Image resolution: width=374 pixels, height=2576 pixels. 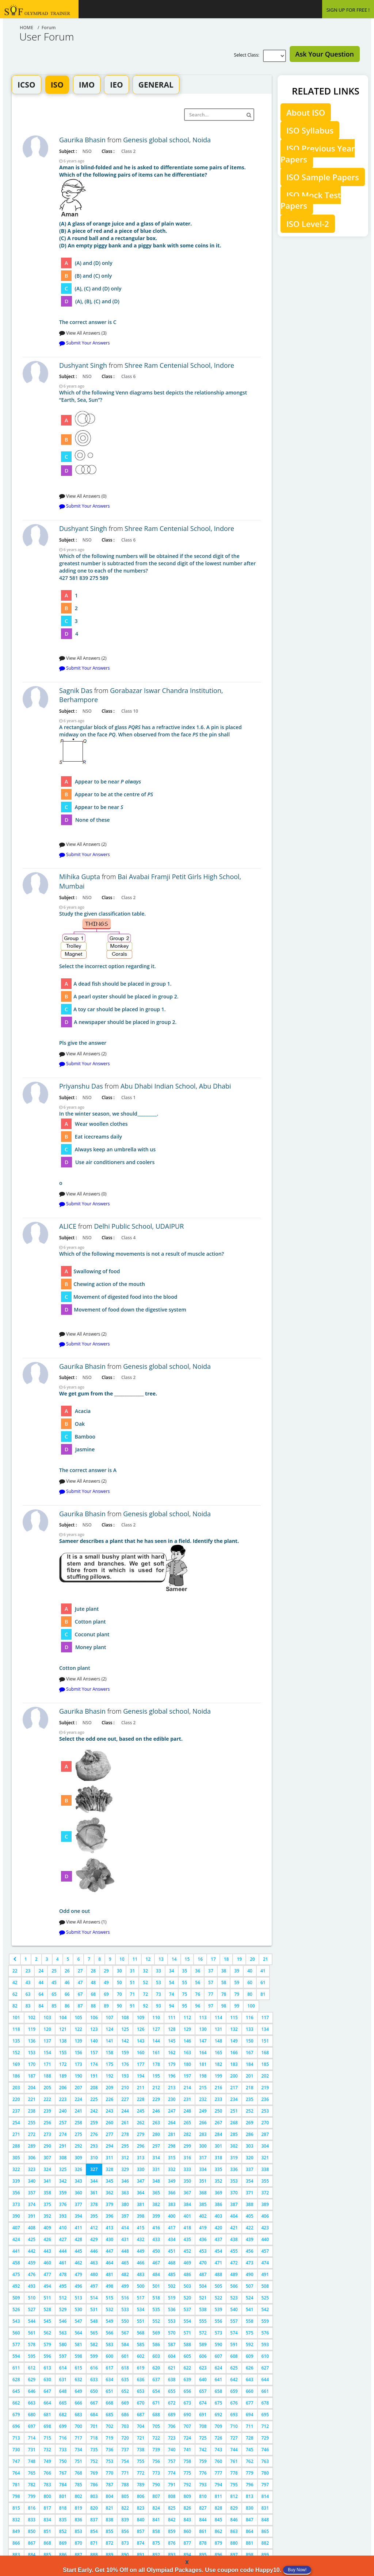 I want to click on 347, so click(x=141, y=2181).